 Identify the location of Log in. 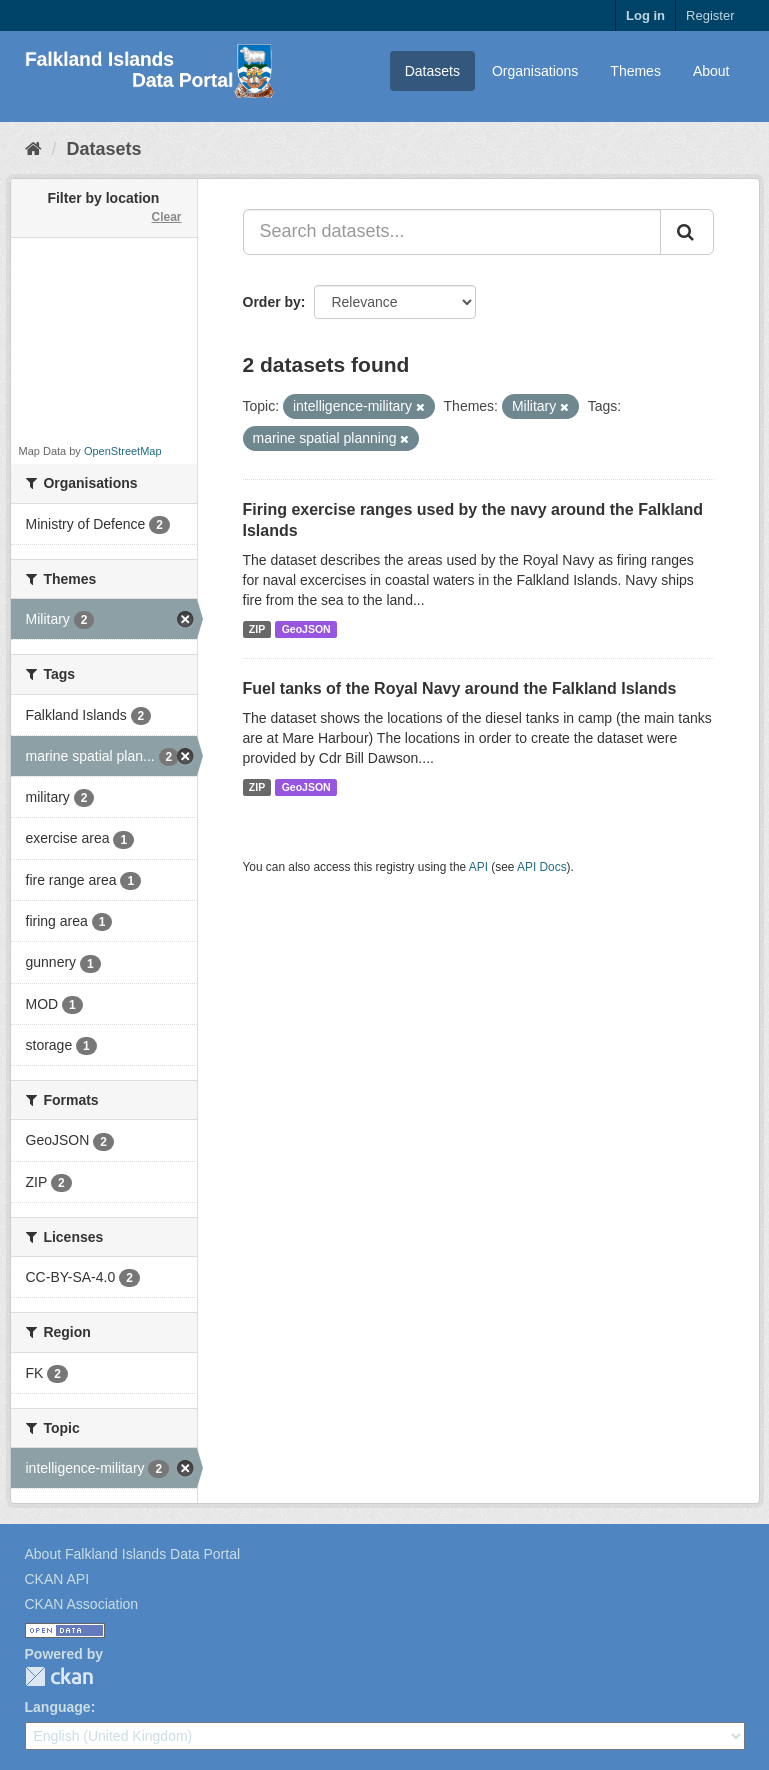
(645, 15).